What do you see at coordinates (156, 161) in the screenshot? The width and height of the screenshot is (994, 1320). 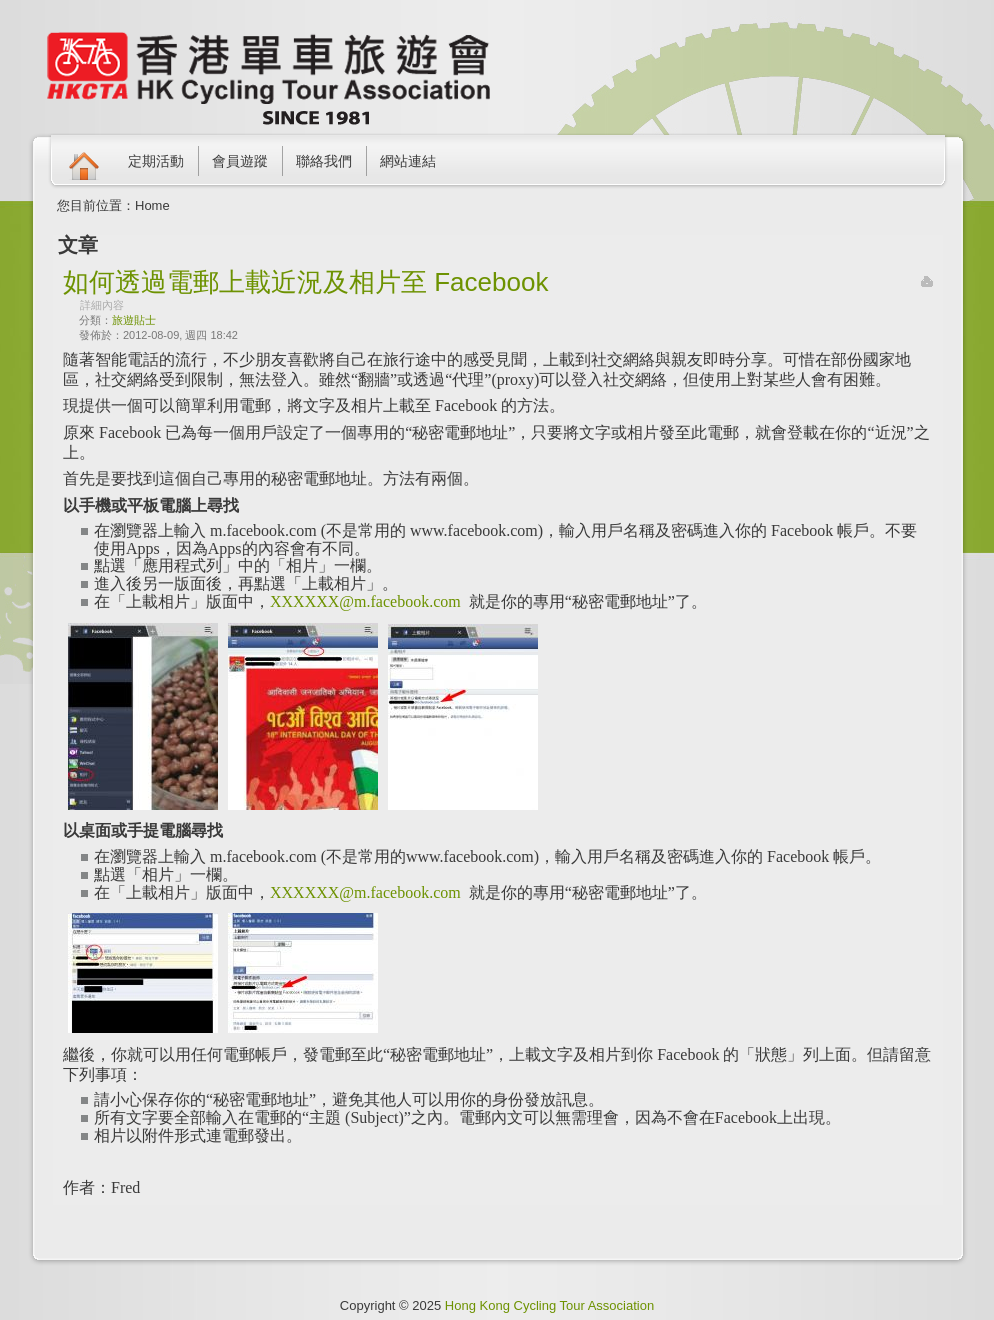 I see `定期活動` at bounding box center [156, 161].